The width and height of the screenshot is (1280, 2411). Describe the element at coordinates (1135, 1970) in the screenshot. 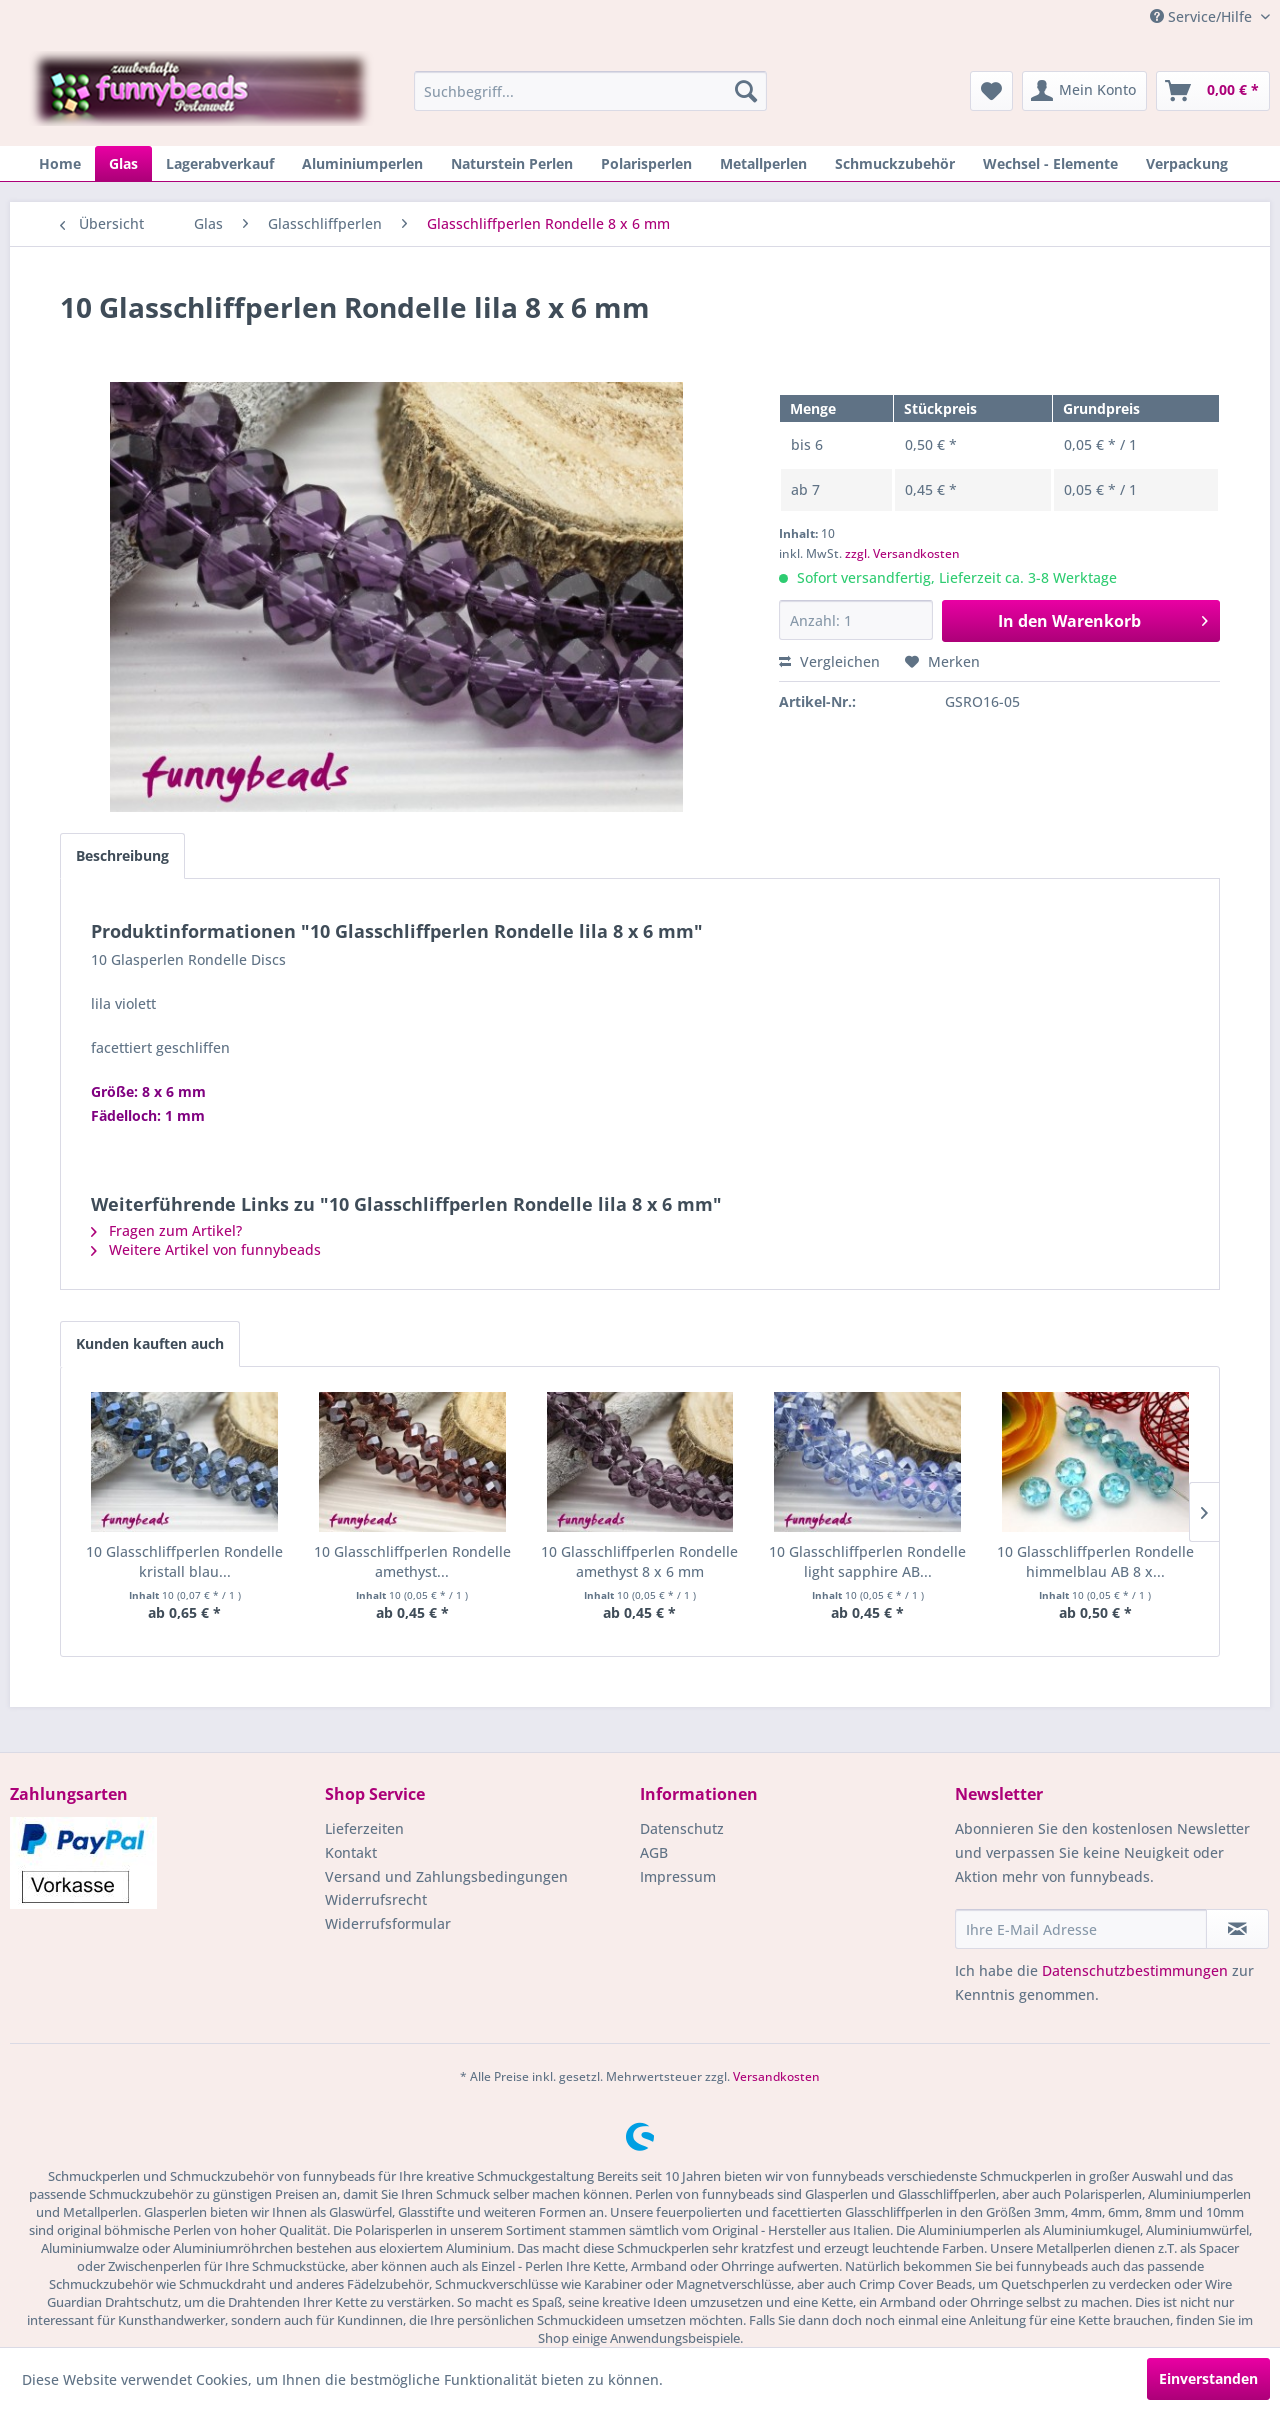

I see `Datenschutzbestimmungen` at that location.